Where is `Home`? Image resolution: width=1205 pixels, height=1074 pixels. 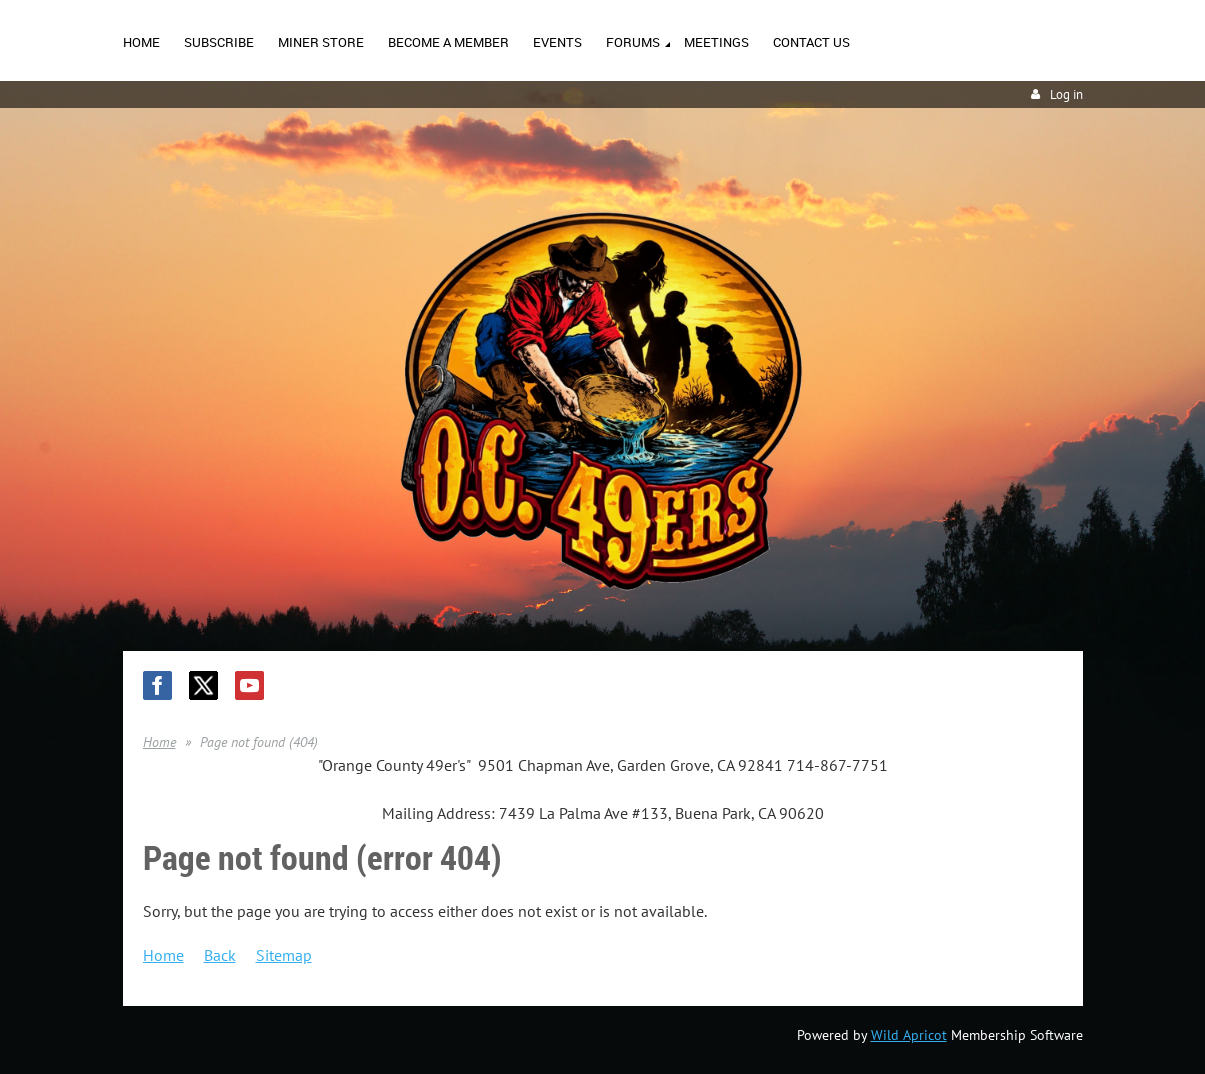
Home is located at coordinates (159, 742).